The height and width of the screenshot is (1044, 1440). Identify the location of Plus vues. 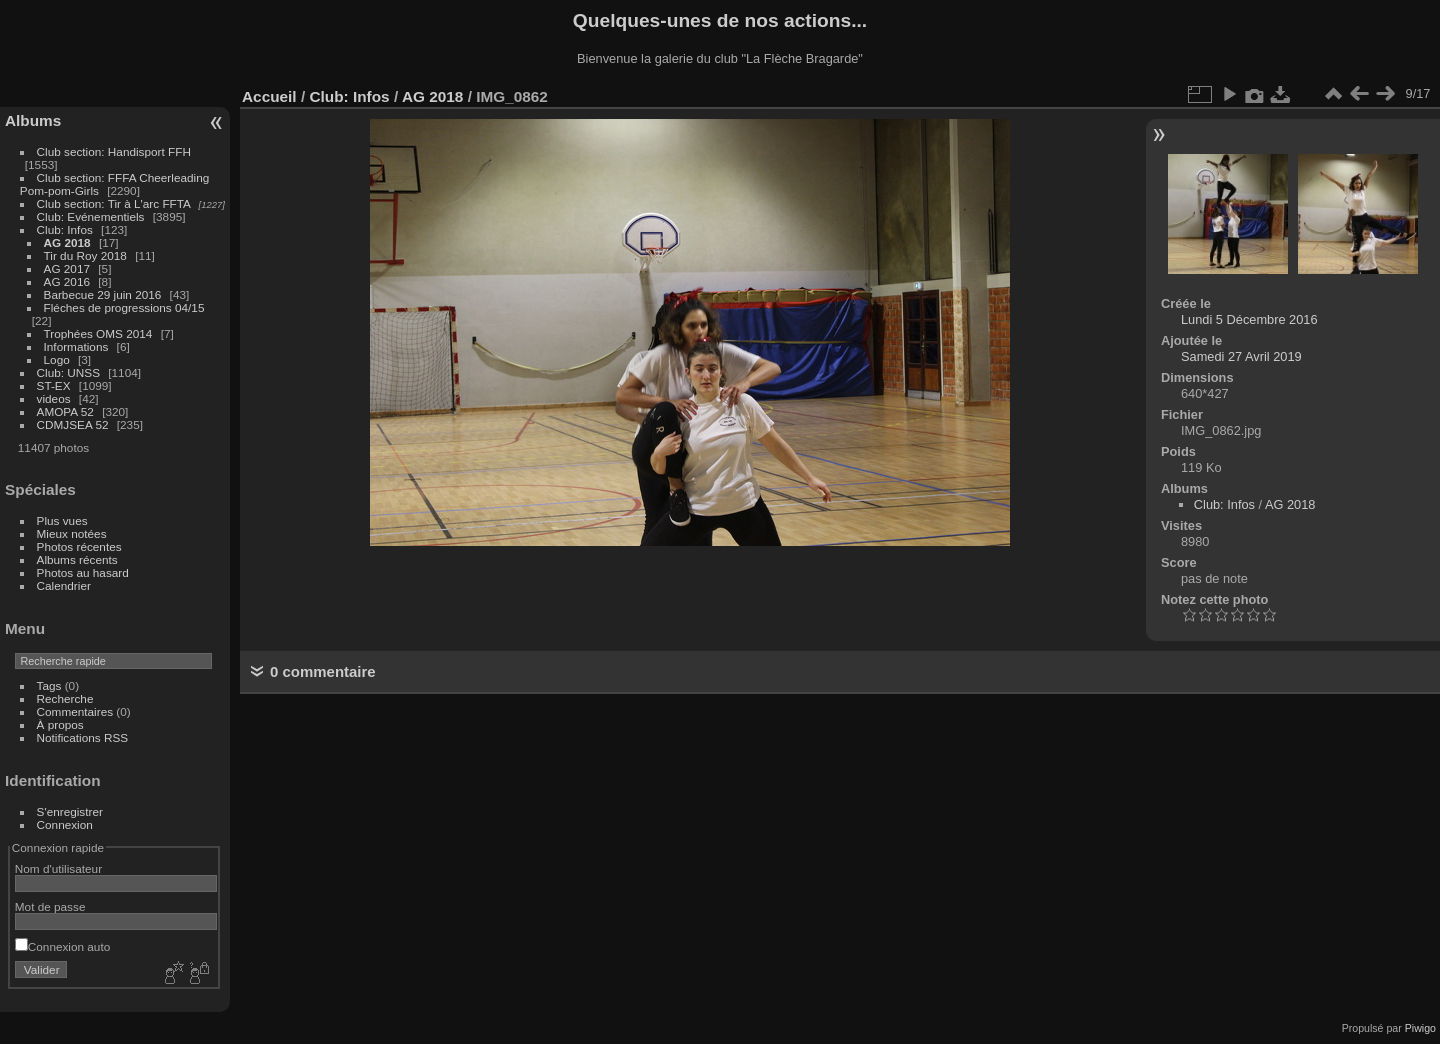
(62, 520).